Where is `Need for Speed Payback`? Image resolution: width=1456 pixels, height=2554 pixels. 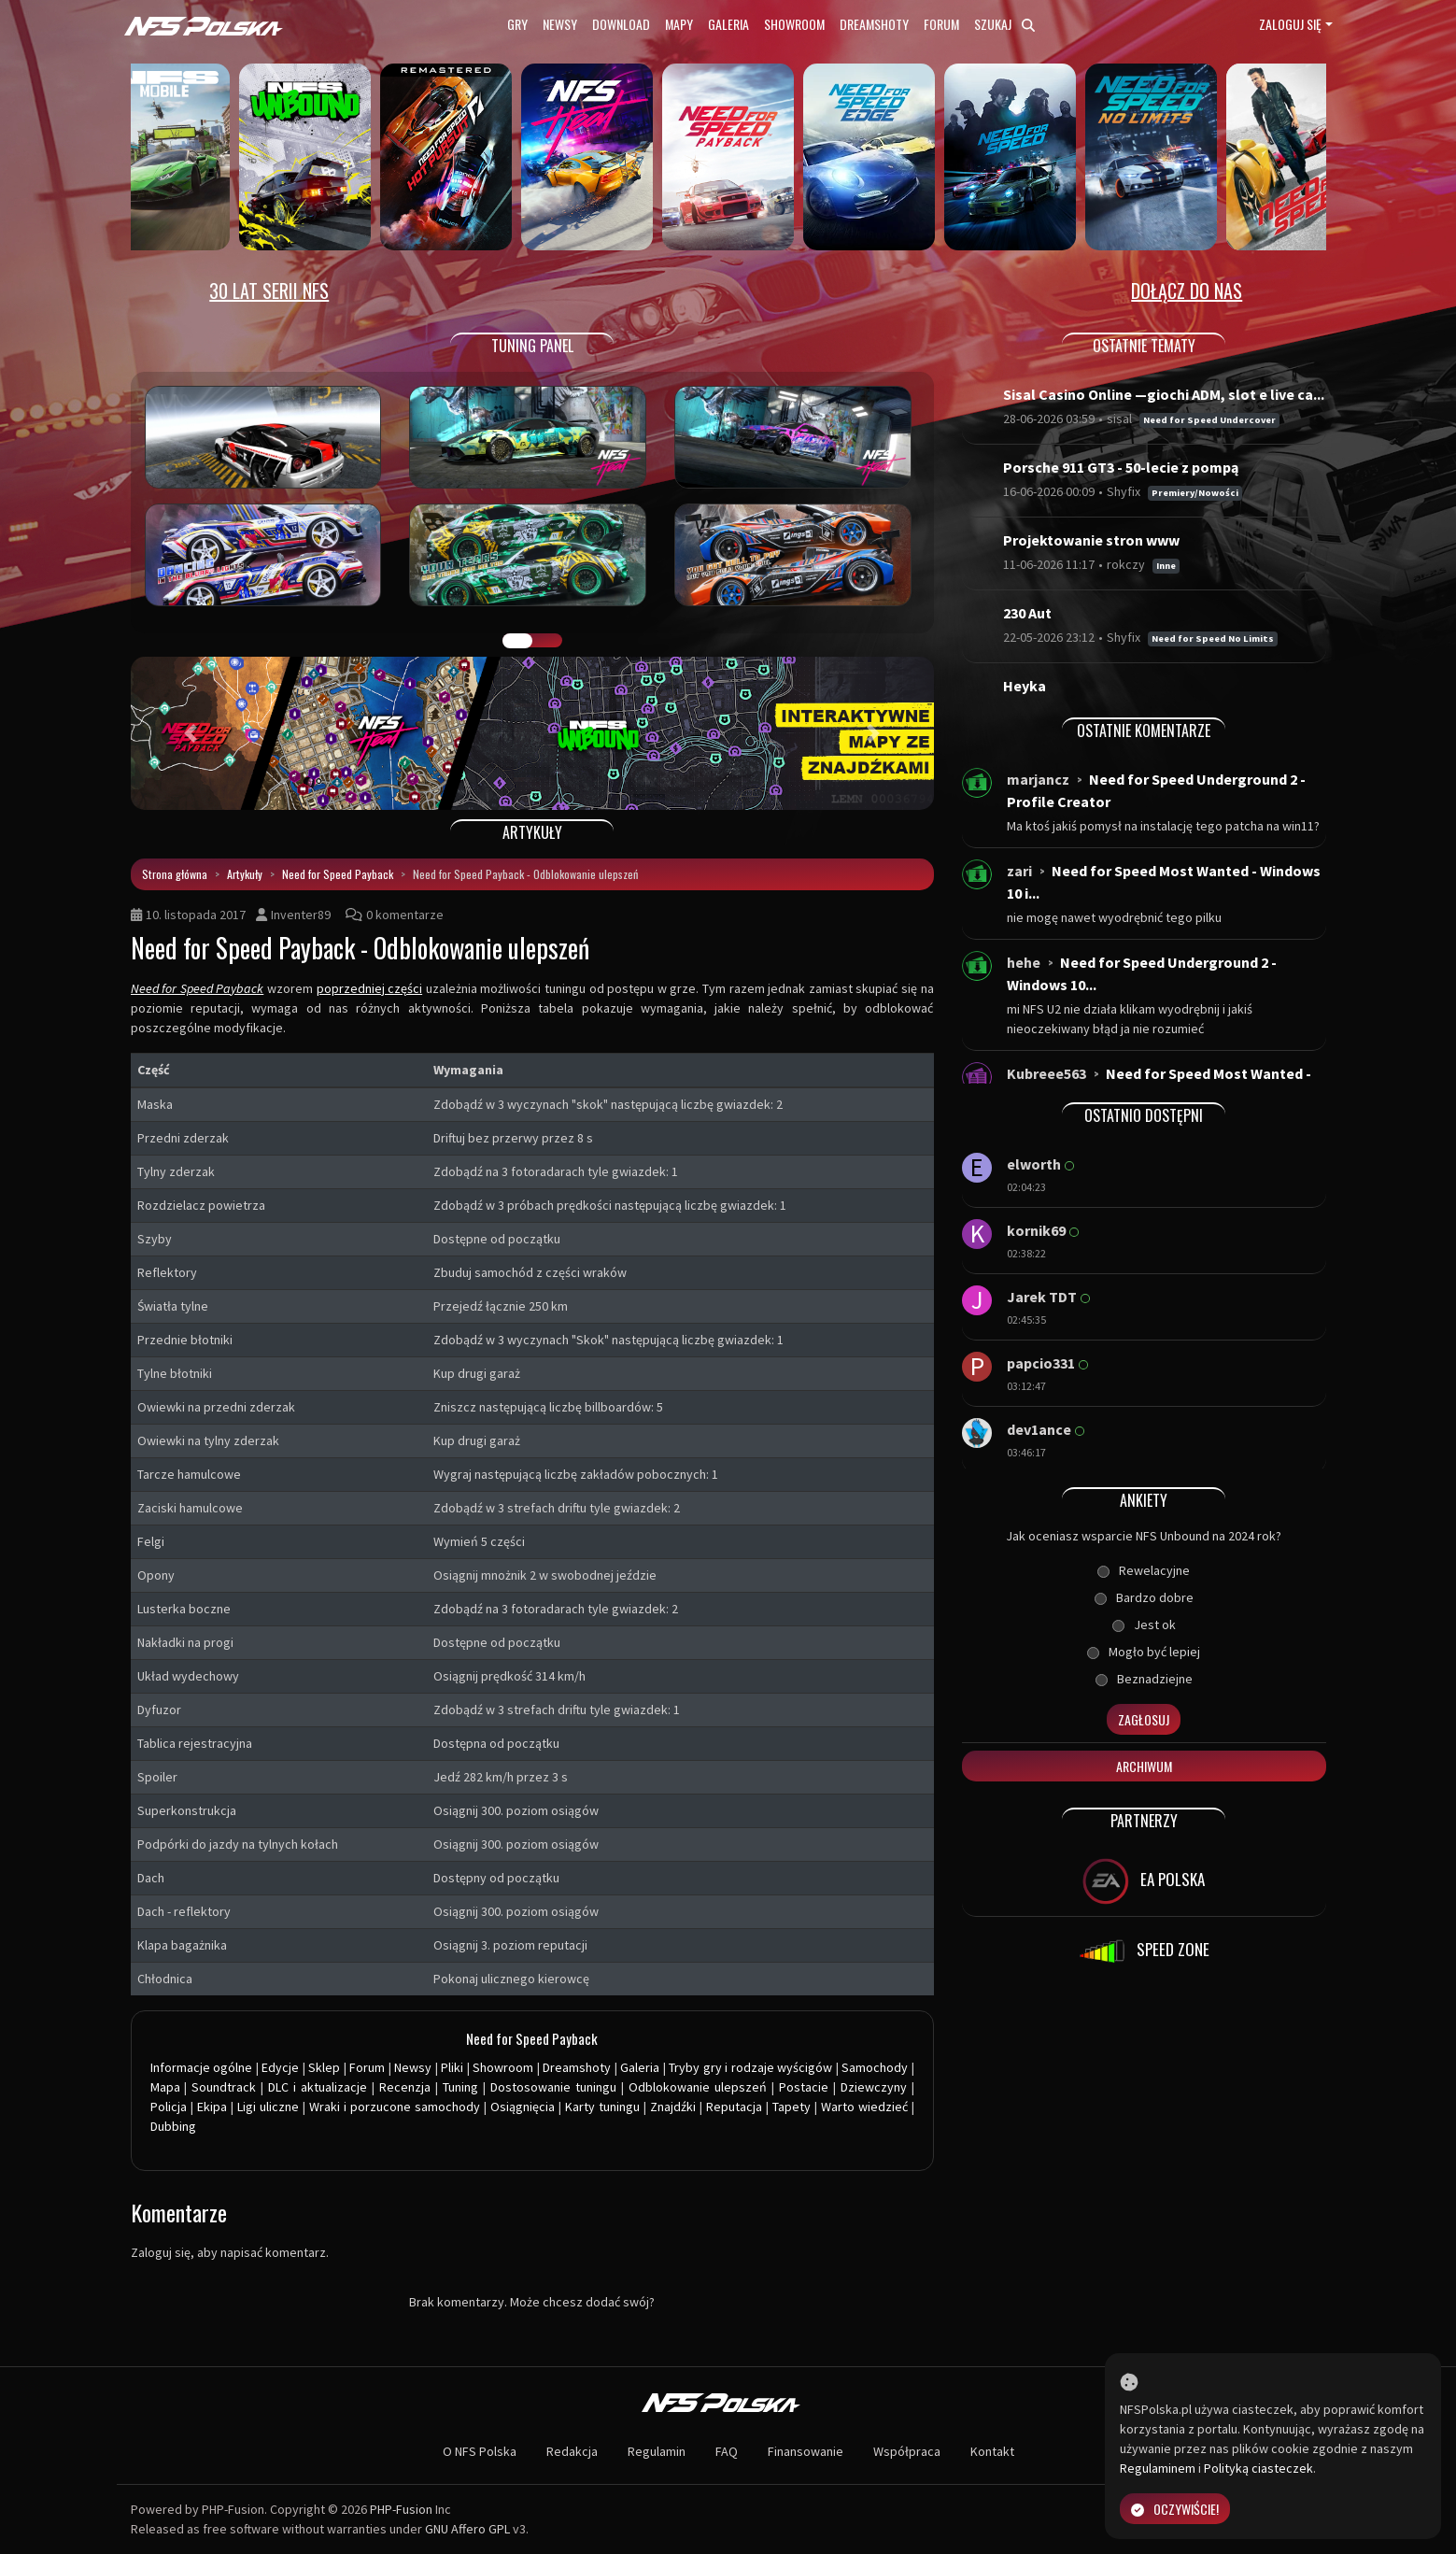
Need for Speed Payback is located at coordinates (337, 874).